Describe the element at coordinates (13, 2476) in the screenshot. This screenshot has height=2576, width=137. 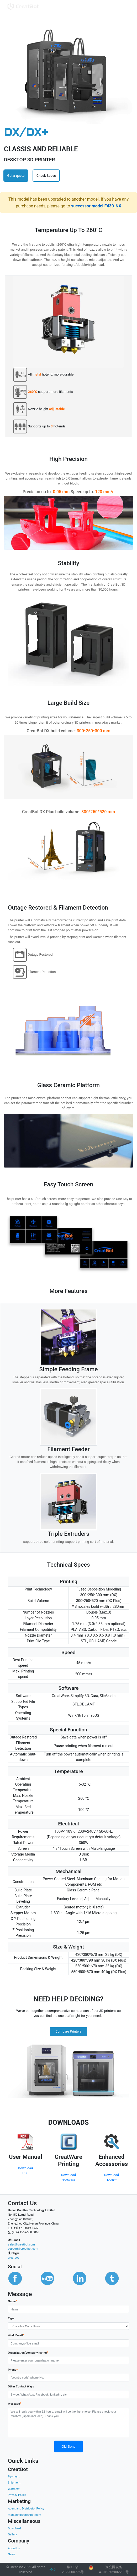
I see `Payment` at that location.